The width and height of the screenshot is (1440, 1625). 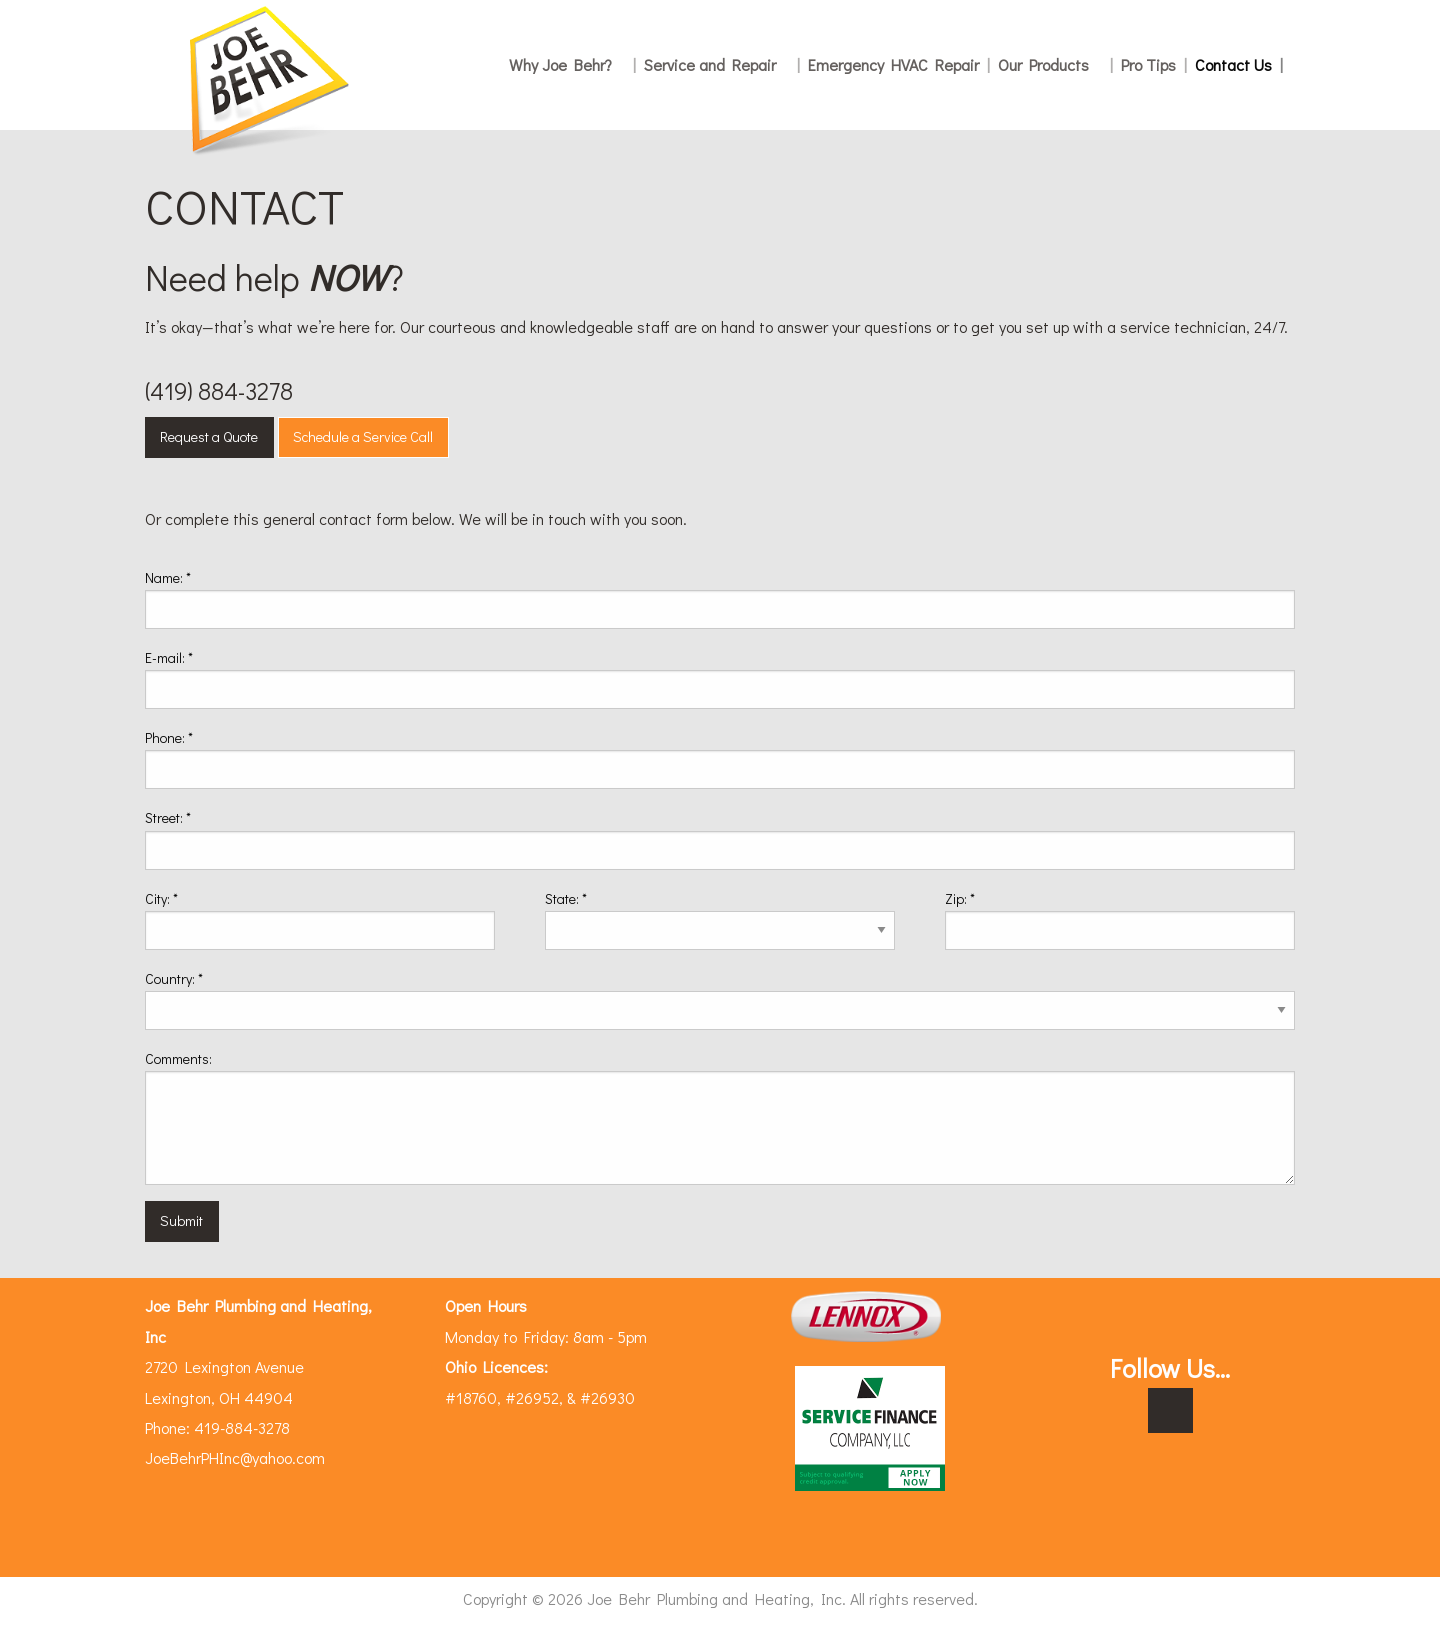 I want to click on Street:, so click(x=168, y=817).